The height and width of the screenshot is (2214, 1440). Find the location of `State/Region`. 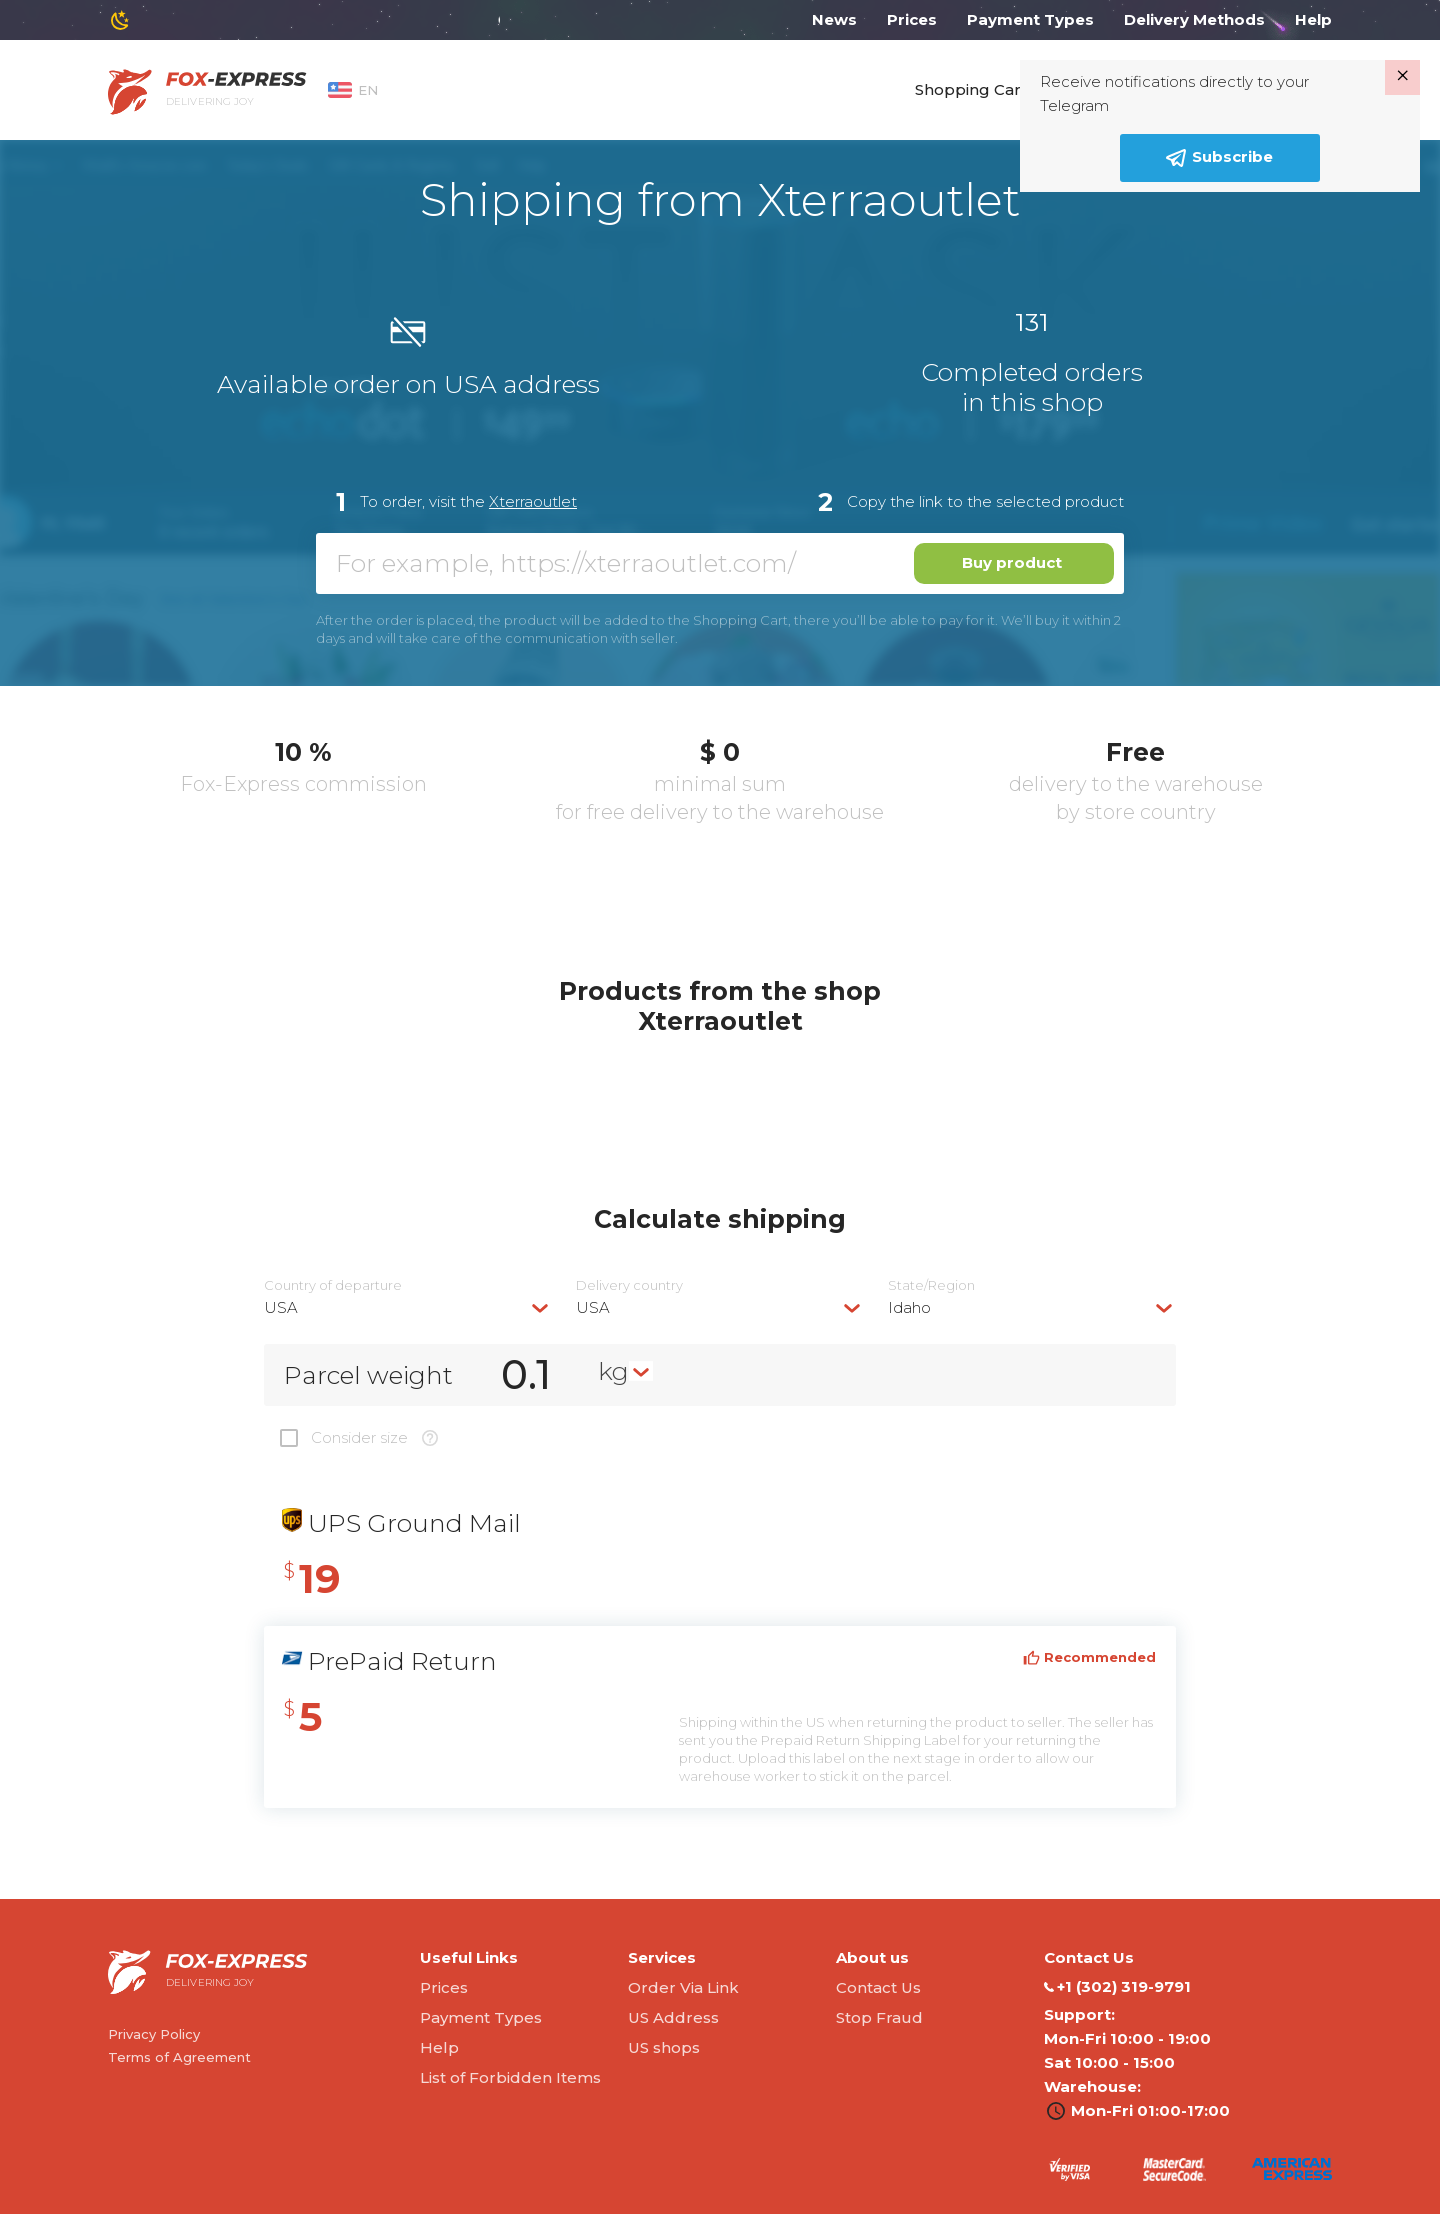

State/Region is located at coordinates (931, 1285).